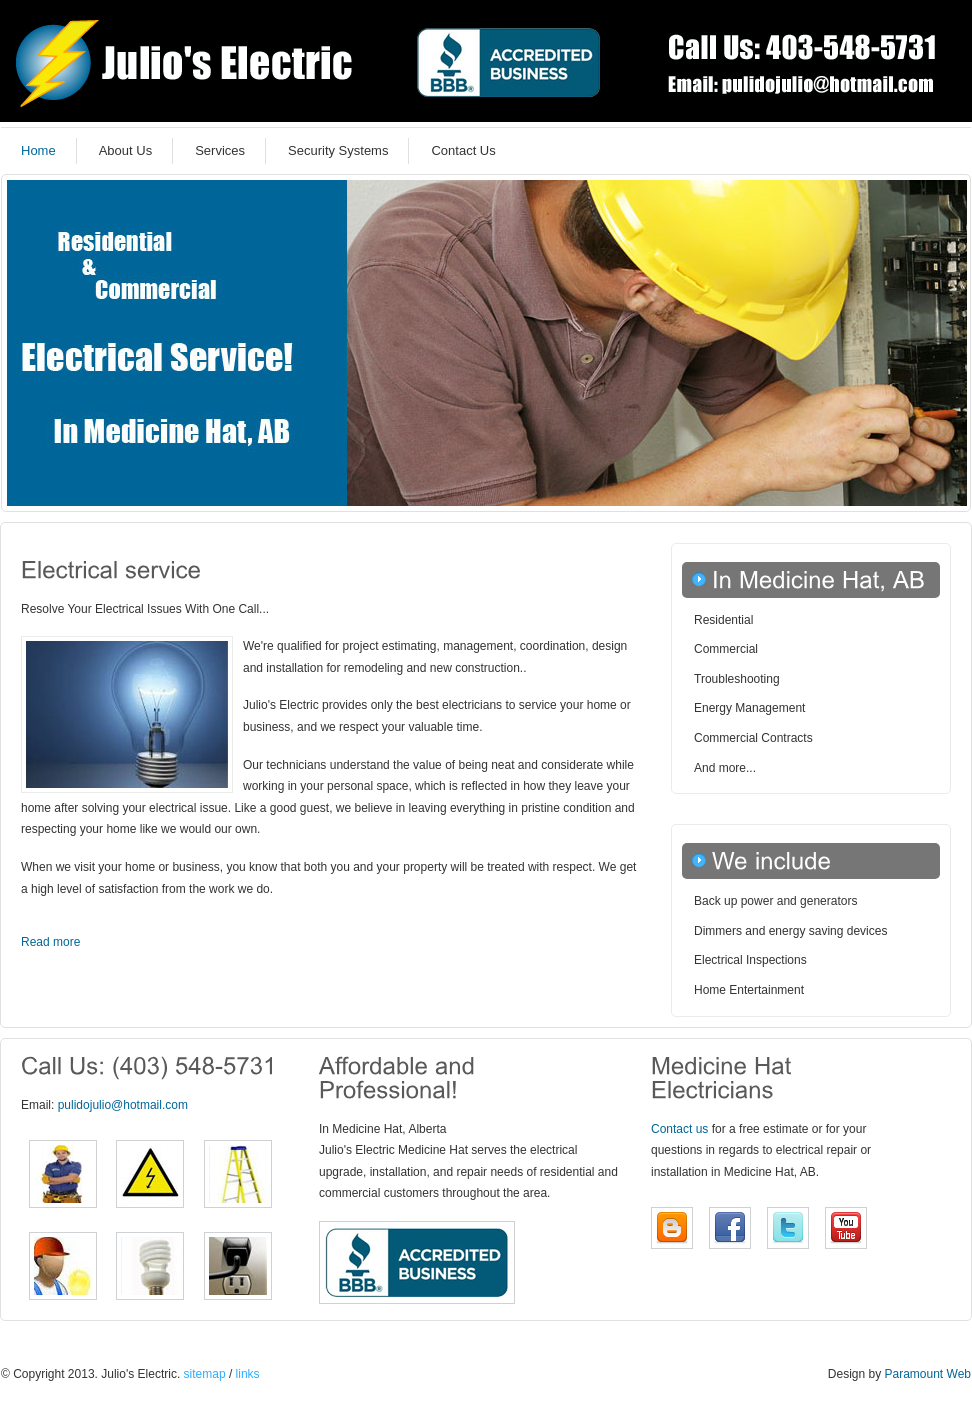 The width and height of the screenshot is (972, 1427). Describe the element at coordinates (928, 1374) in the screenshot. I see `Paramount Web` at that location.